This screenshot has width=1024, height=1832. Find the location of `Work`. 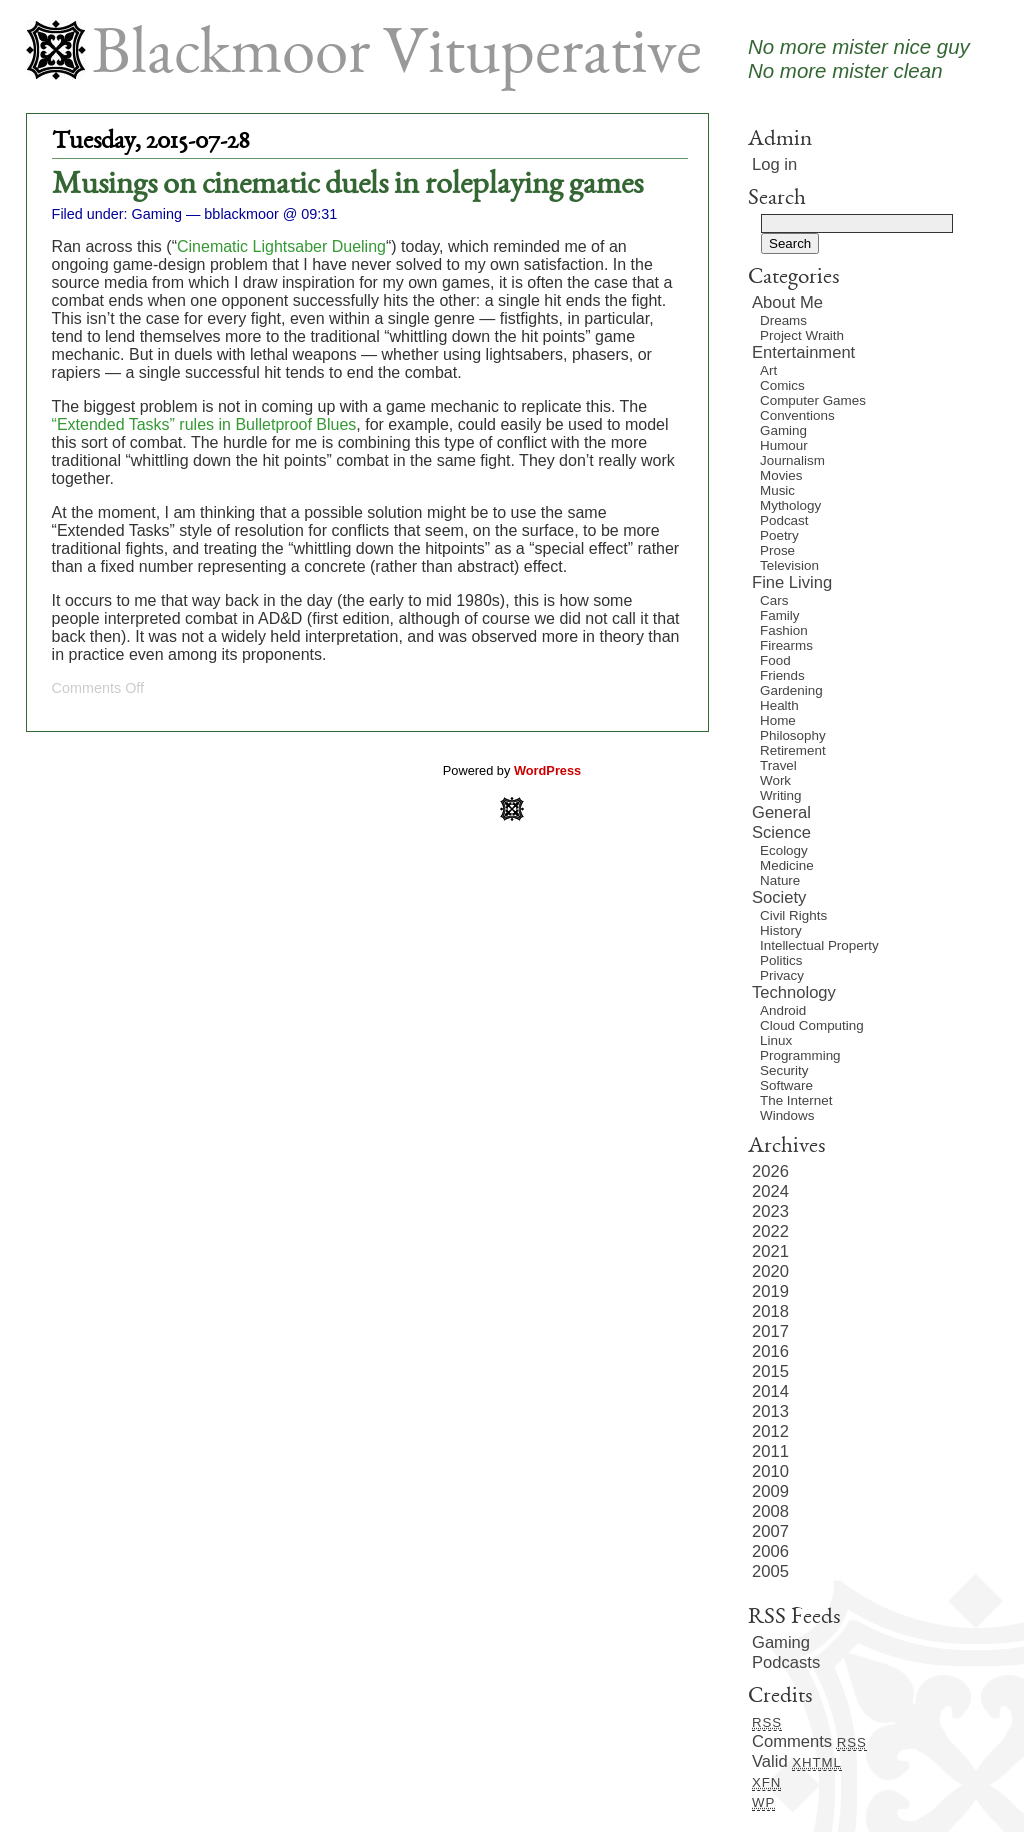

Work is located at coordinates (775, 780).